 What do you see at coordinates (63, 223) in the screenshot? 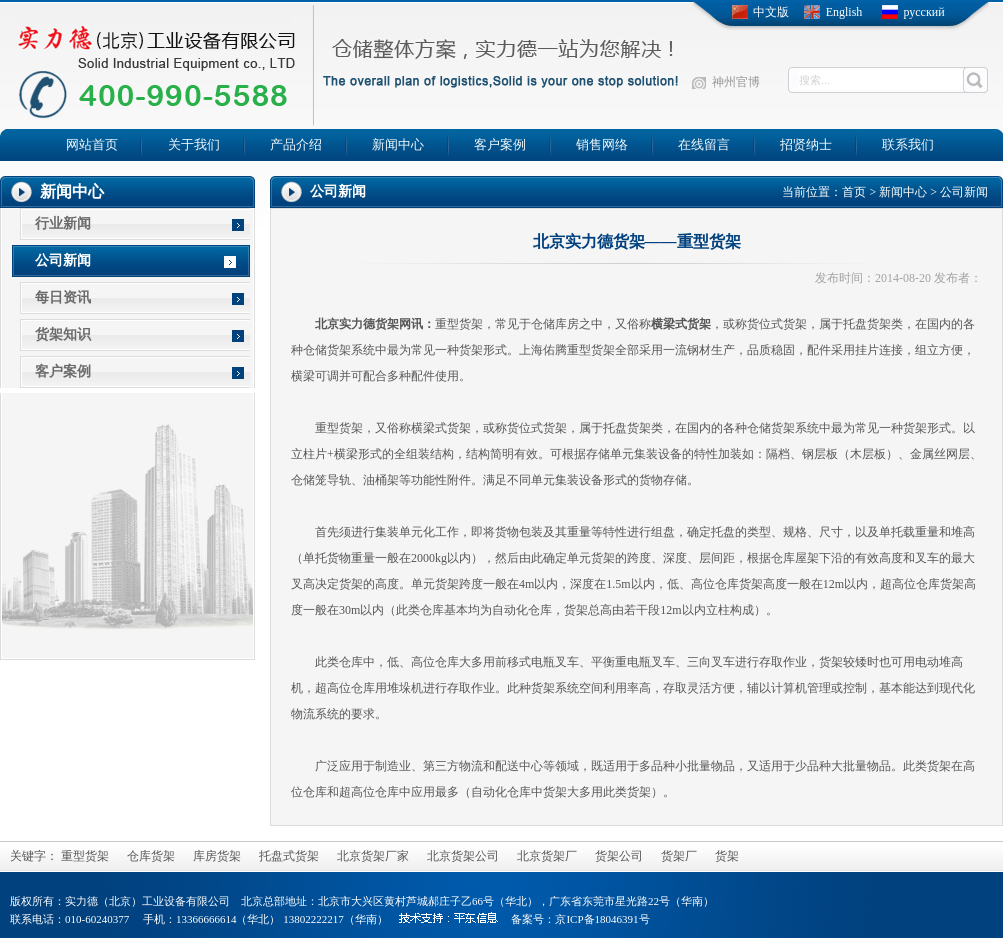
I see `行业新闻` at bounding box center [63, 223].